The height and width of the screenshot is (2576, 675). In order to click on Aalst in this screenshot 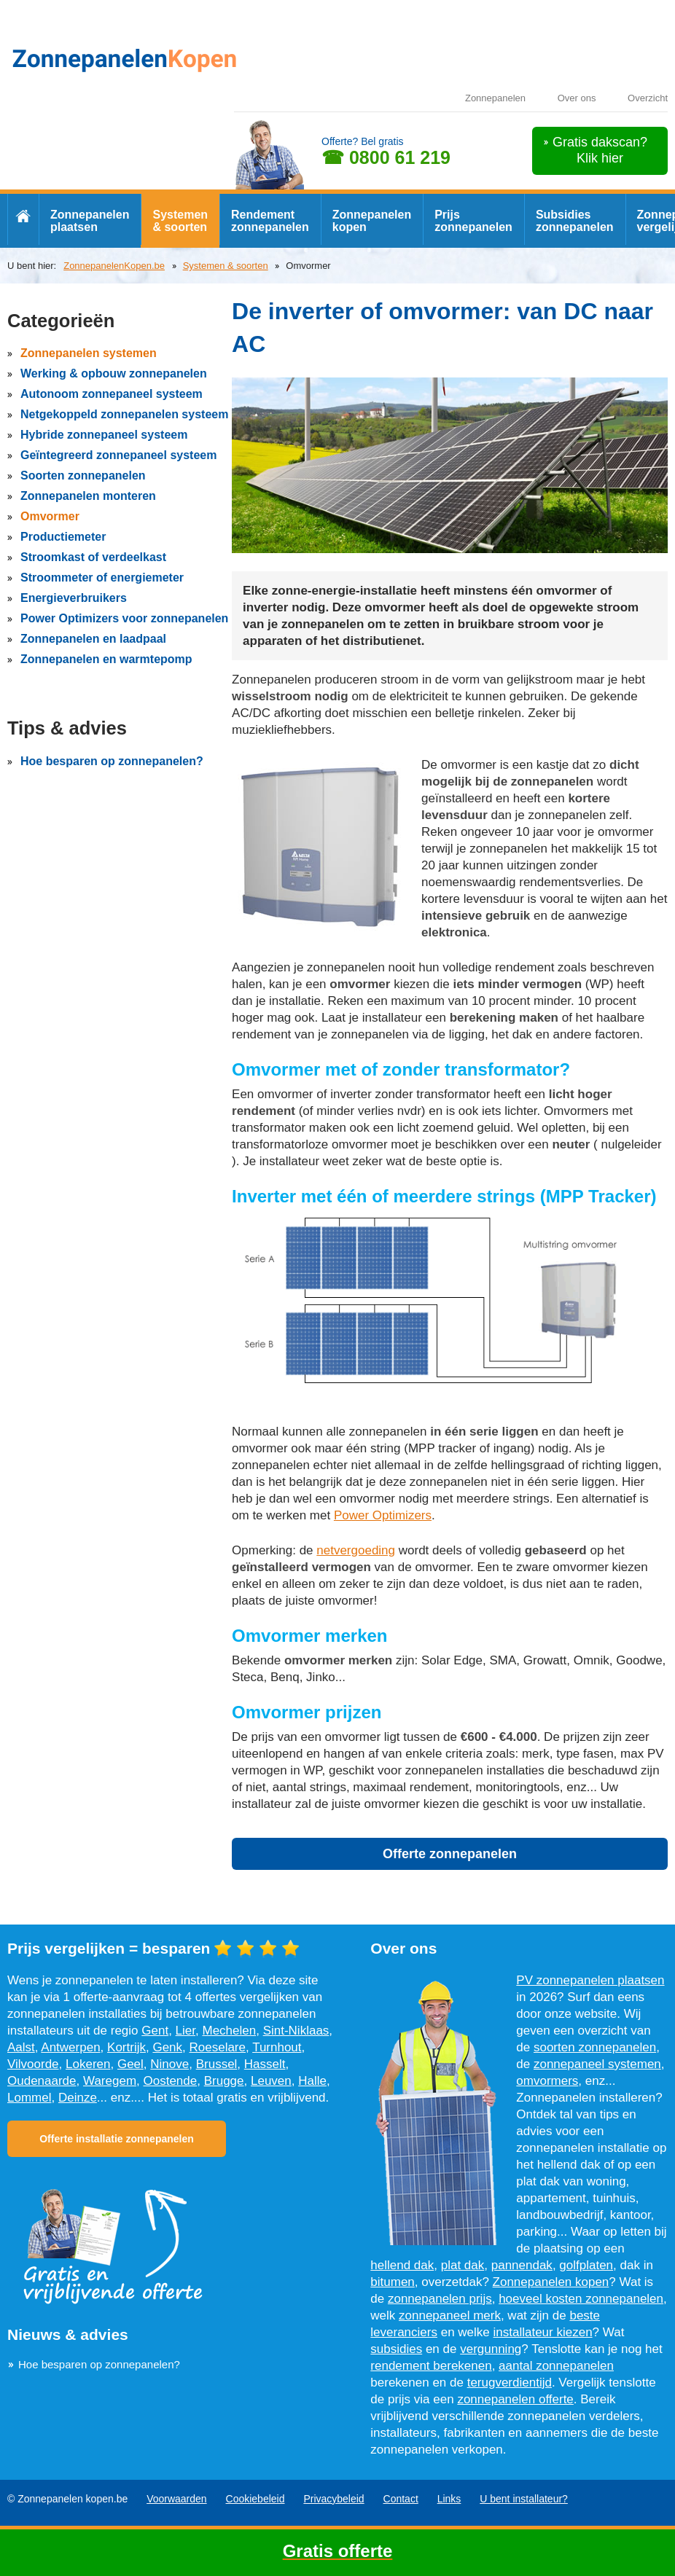, I will do `click(21, 2047)`.